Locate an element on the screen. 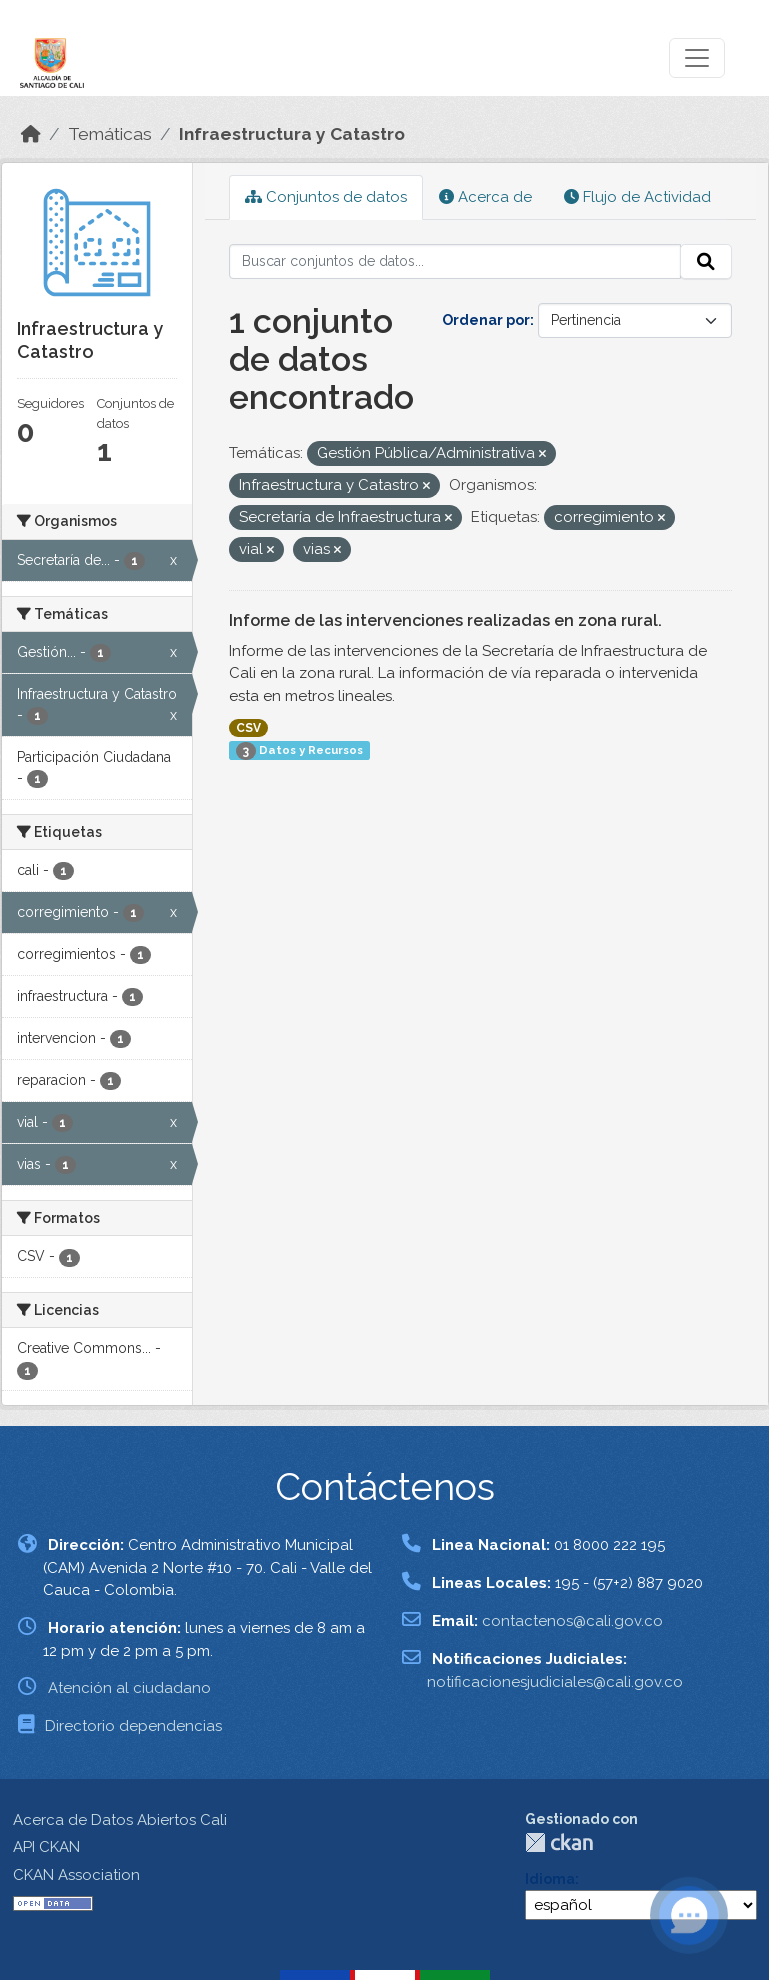  Directorio dependencias is located at coordinates (133, 1726).